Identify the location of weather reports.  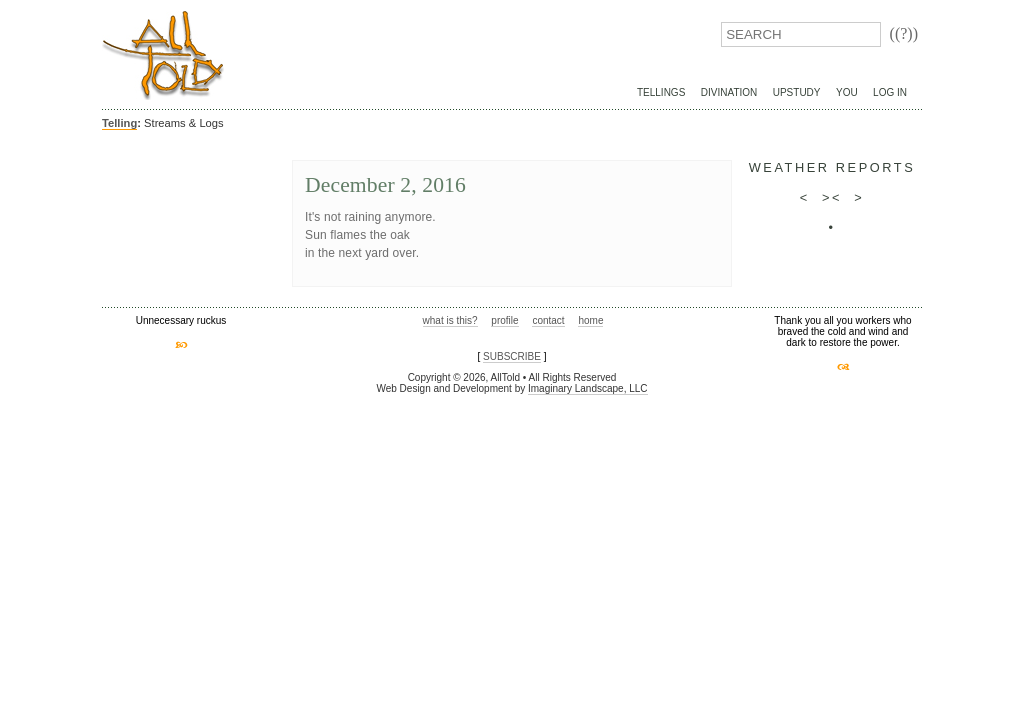
(832, 167).